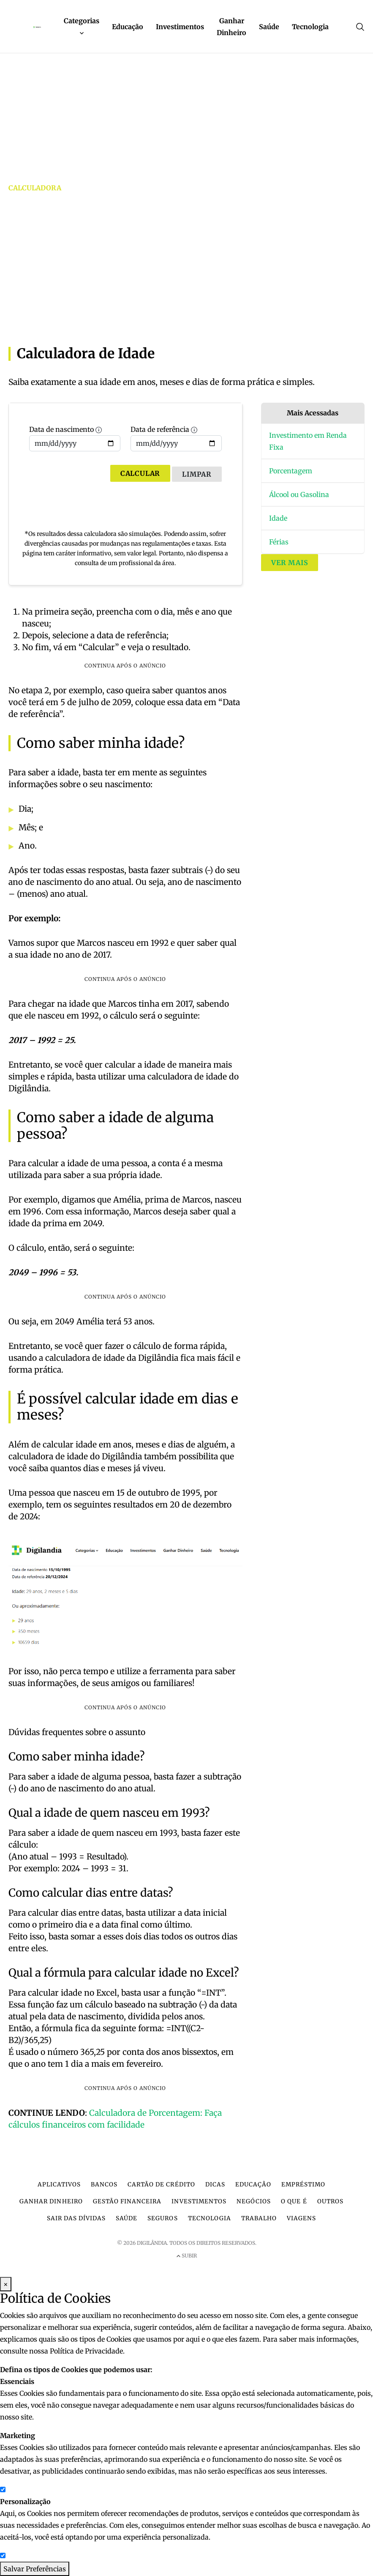  What do you see at coordinates (330, 2201) in the screenshot?
I see `Outros` at bounding box center [330, 2201].